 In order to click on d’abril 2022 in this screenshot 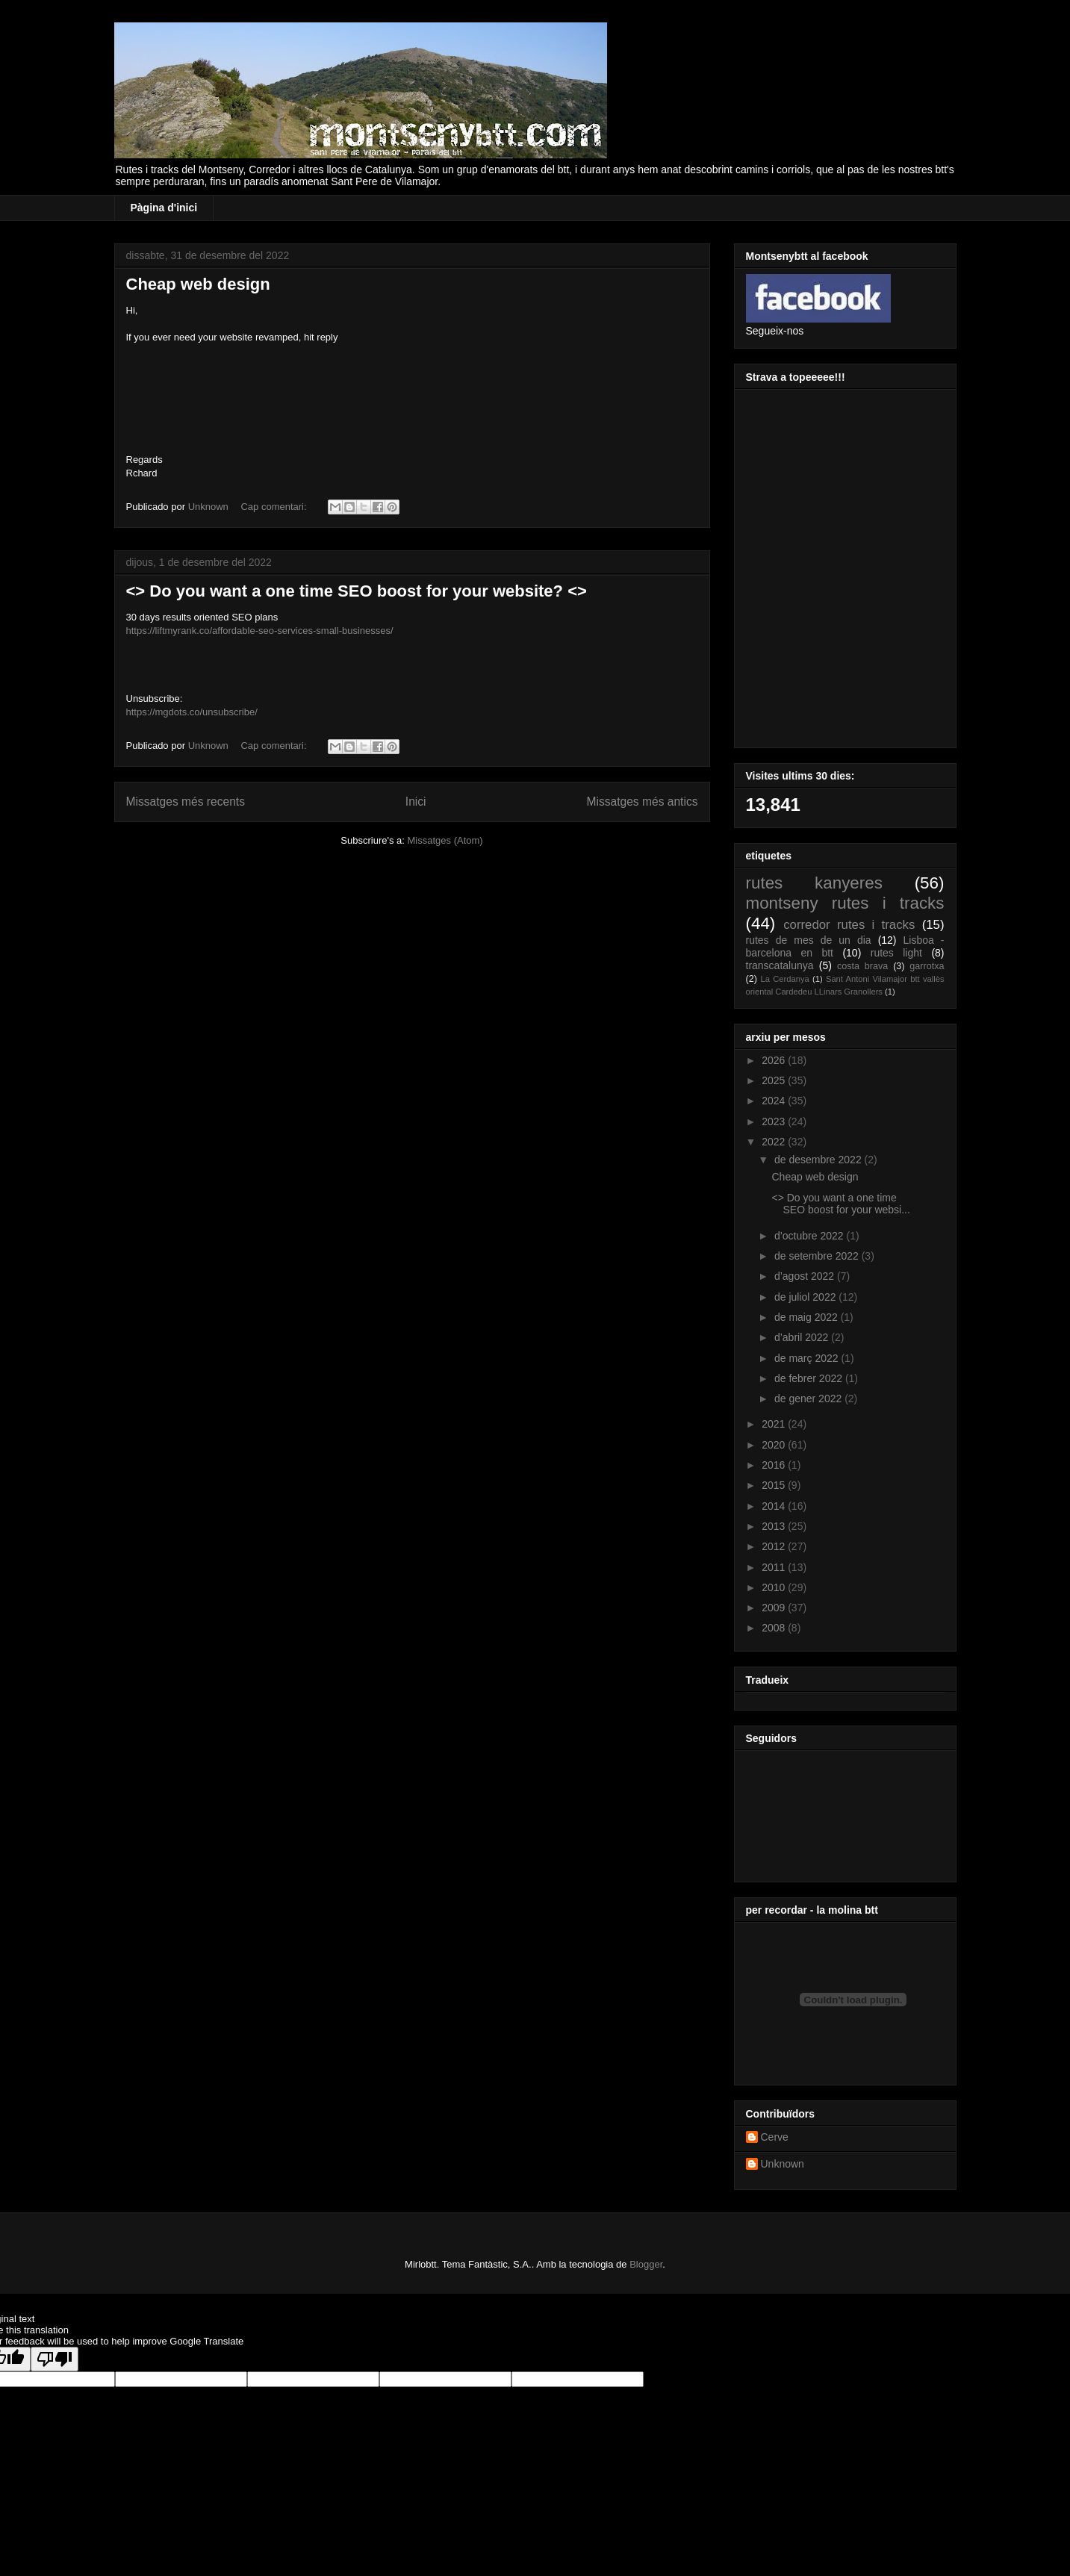, I will do `click(802, 1337)`.